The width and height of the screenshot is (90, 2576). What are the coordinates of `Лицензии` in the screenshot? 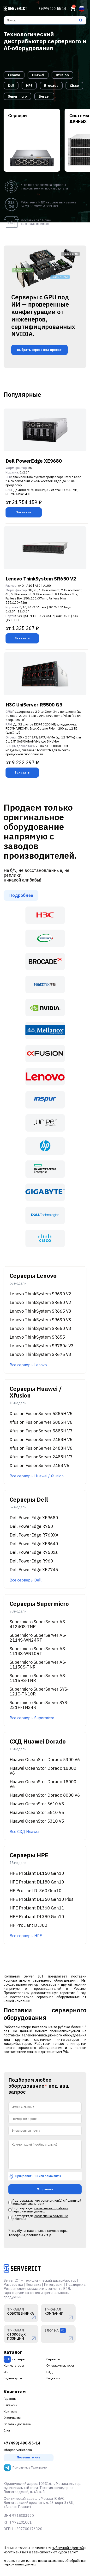 It's located at (53, 2378).